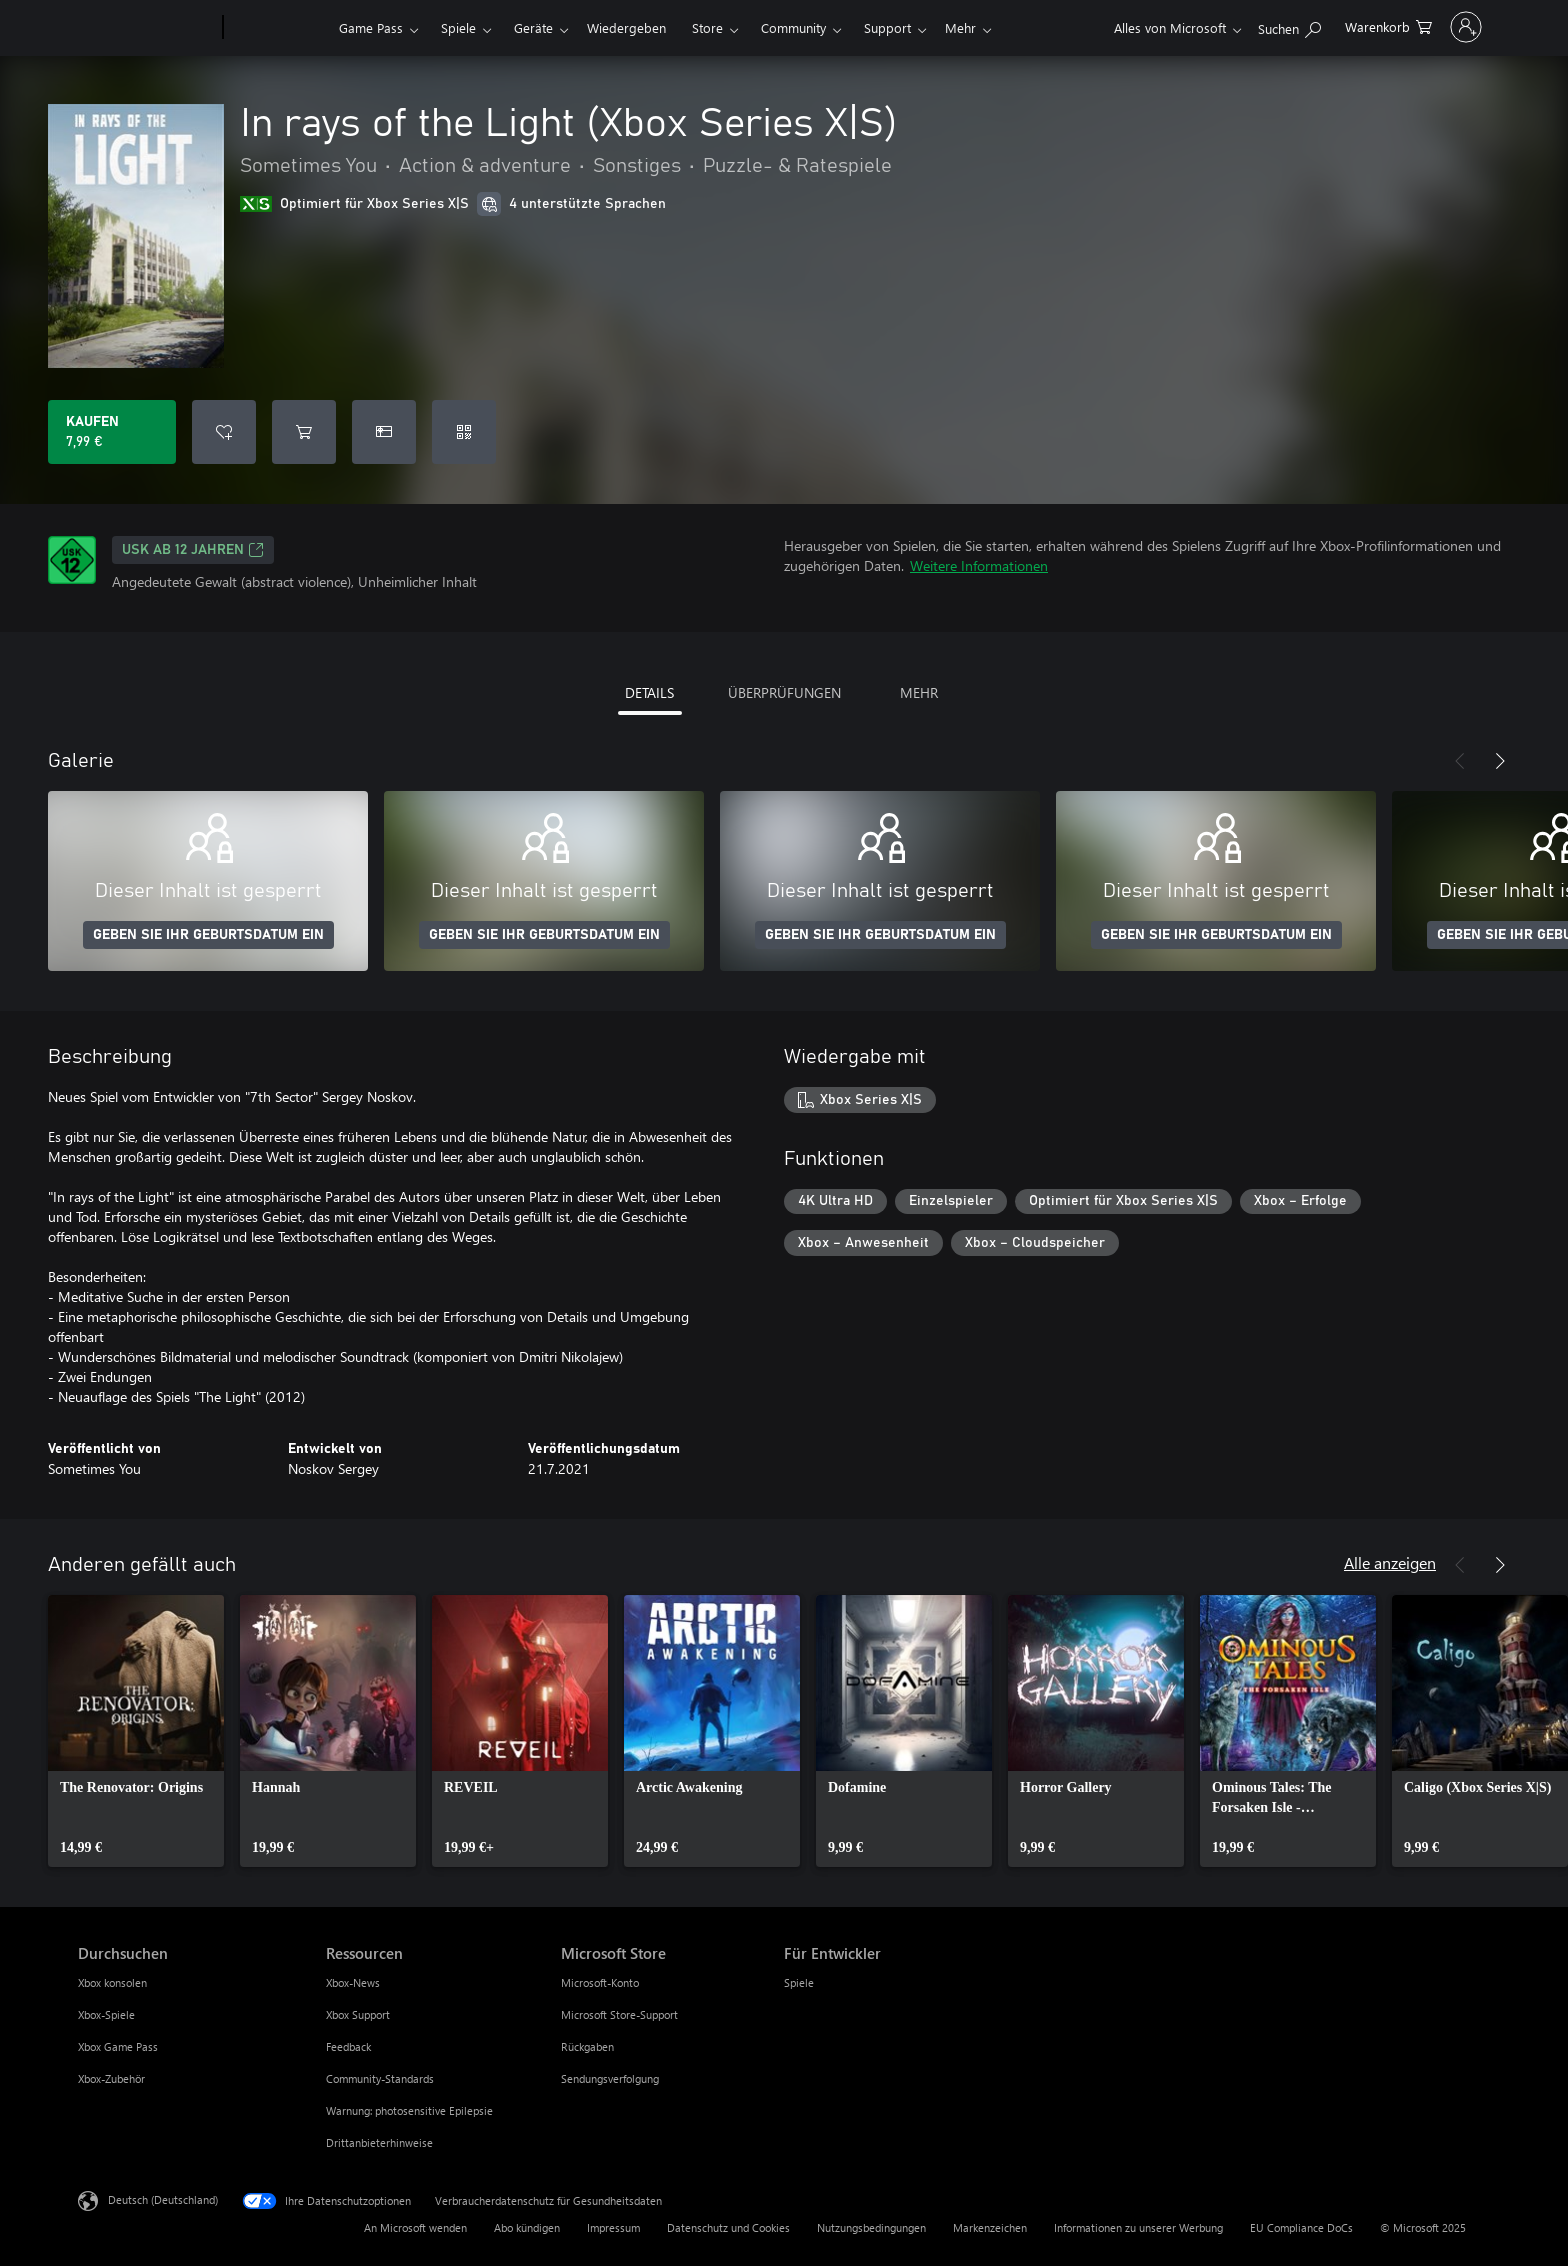  What do you see at coordinates (527, 2227) in the screenshot?
I see `Abo kündigen` at bounding box center [527, 2227].